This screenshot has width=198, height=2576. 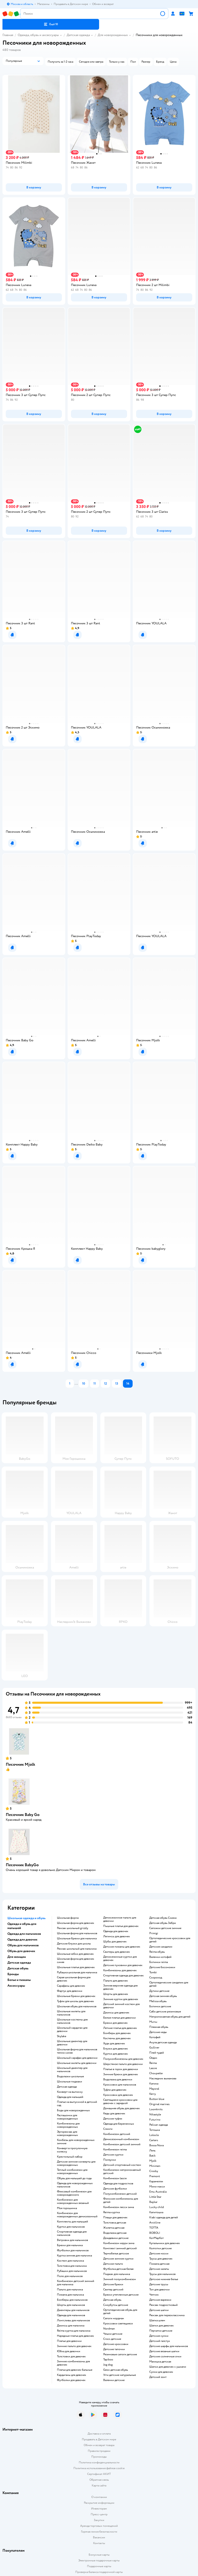 What do you see at coordinates (26, 1918) in the screenshot?
I see `Школьная одежда и обувь [button]` at bounding box center [26, 1918].